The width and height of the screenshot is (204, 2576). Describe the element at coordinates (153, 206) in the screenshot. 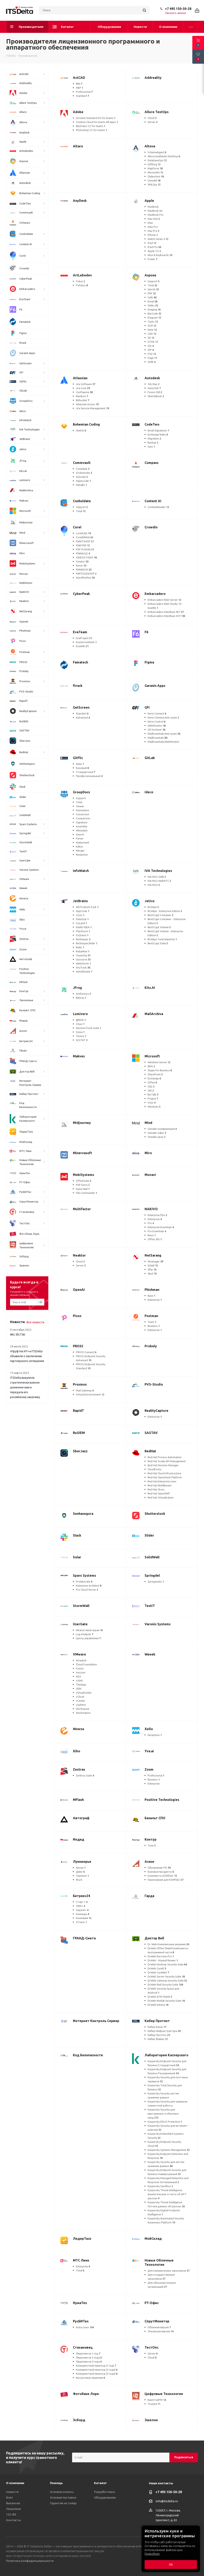

I see `MacBook` at that location.